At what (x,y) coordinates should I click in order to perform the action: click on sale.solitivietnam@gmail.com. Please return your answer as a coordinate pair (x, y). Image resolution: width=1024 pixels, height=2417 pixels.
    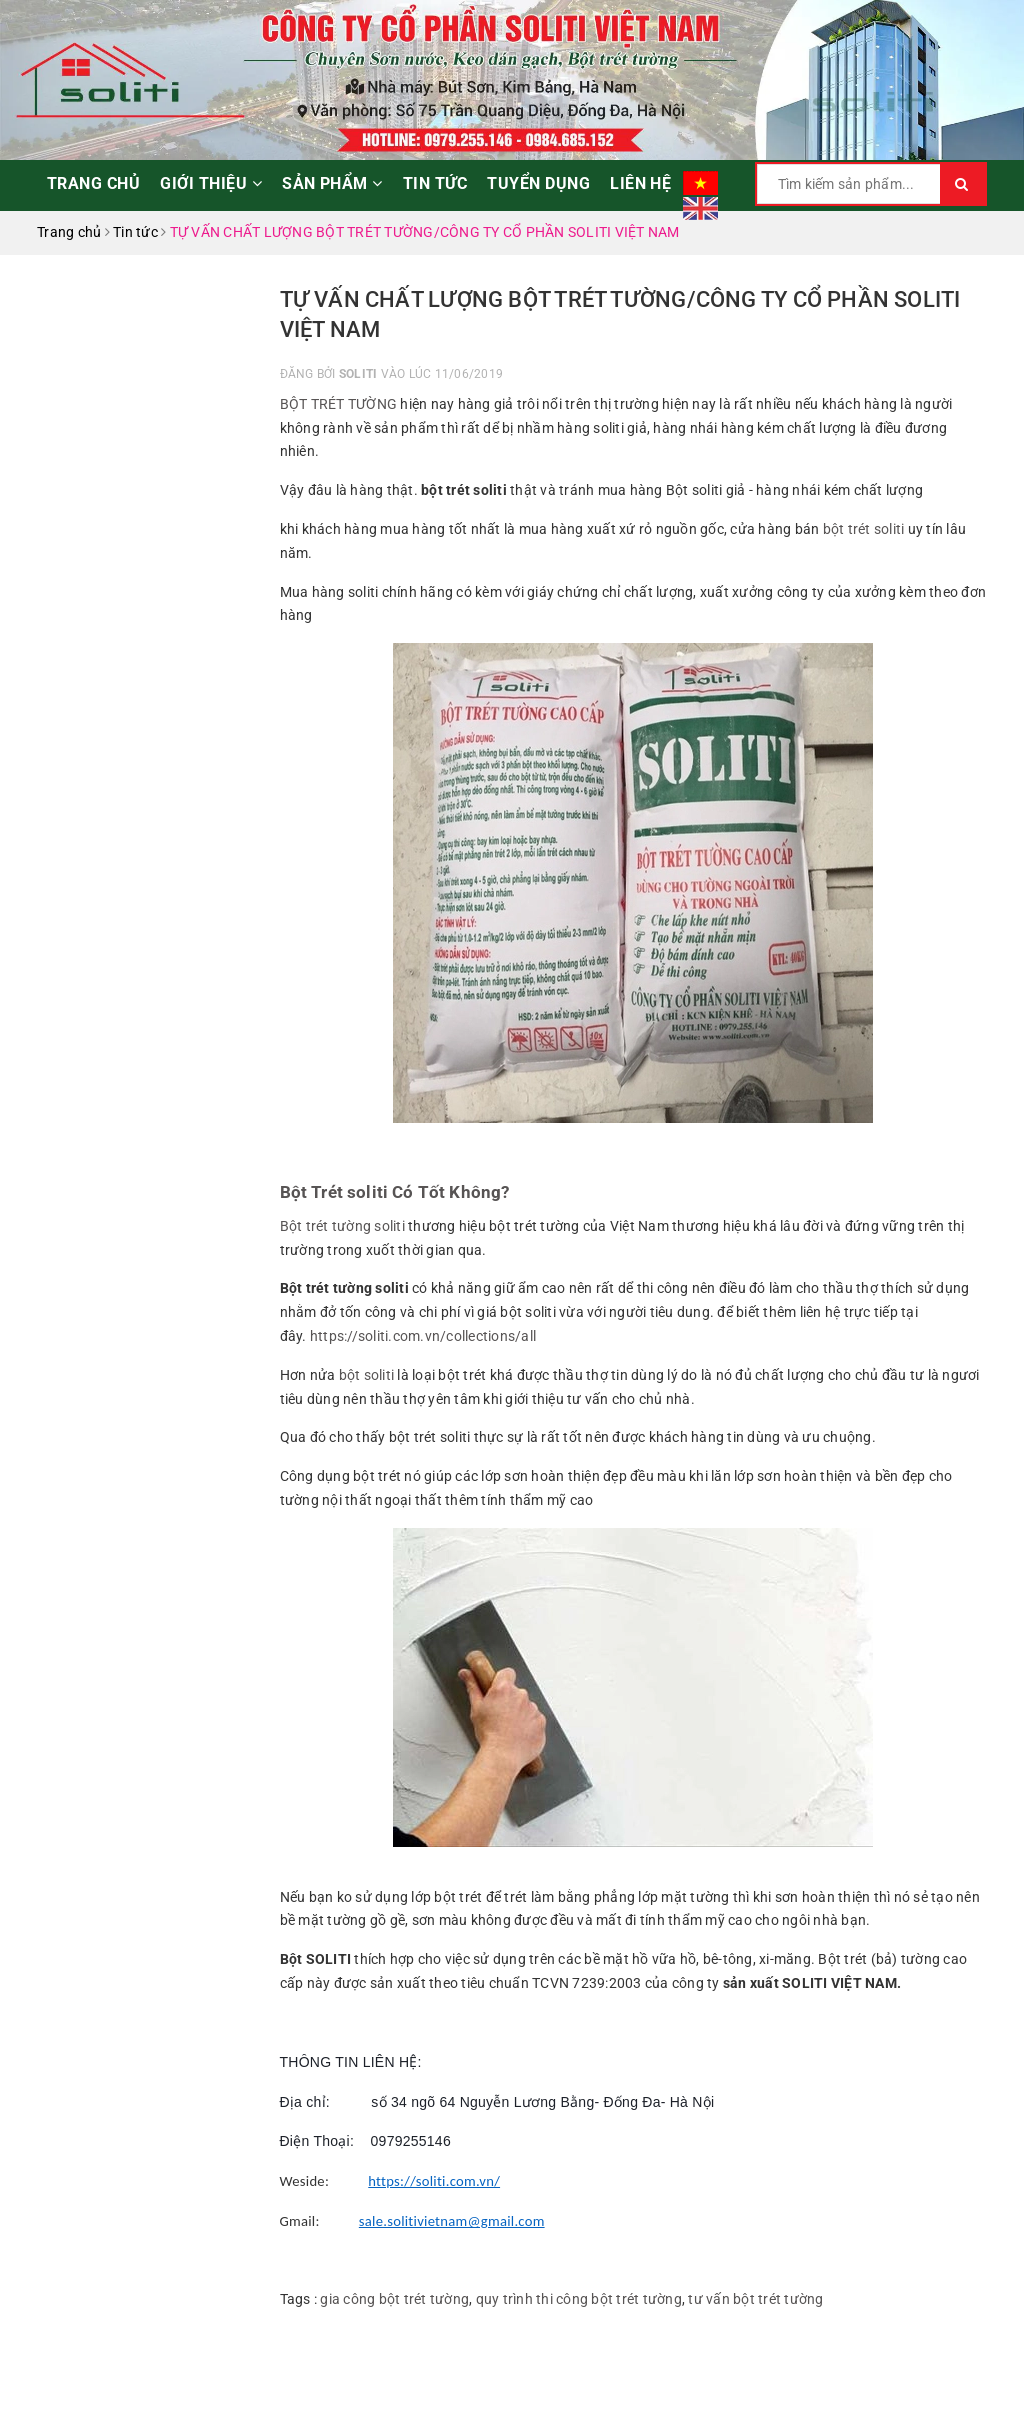
    Looking at the image, I should click on (452, 2221).